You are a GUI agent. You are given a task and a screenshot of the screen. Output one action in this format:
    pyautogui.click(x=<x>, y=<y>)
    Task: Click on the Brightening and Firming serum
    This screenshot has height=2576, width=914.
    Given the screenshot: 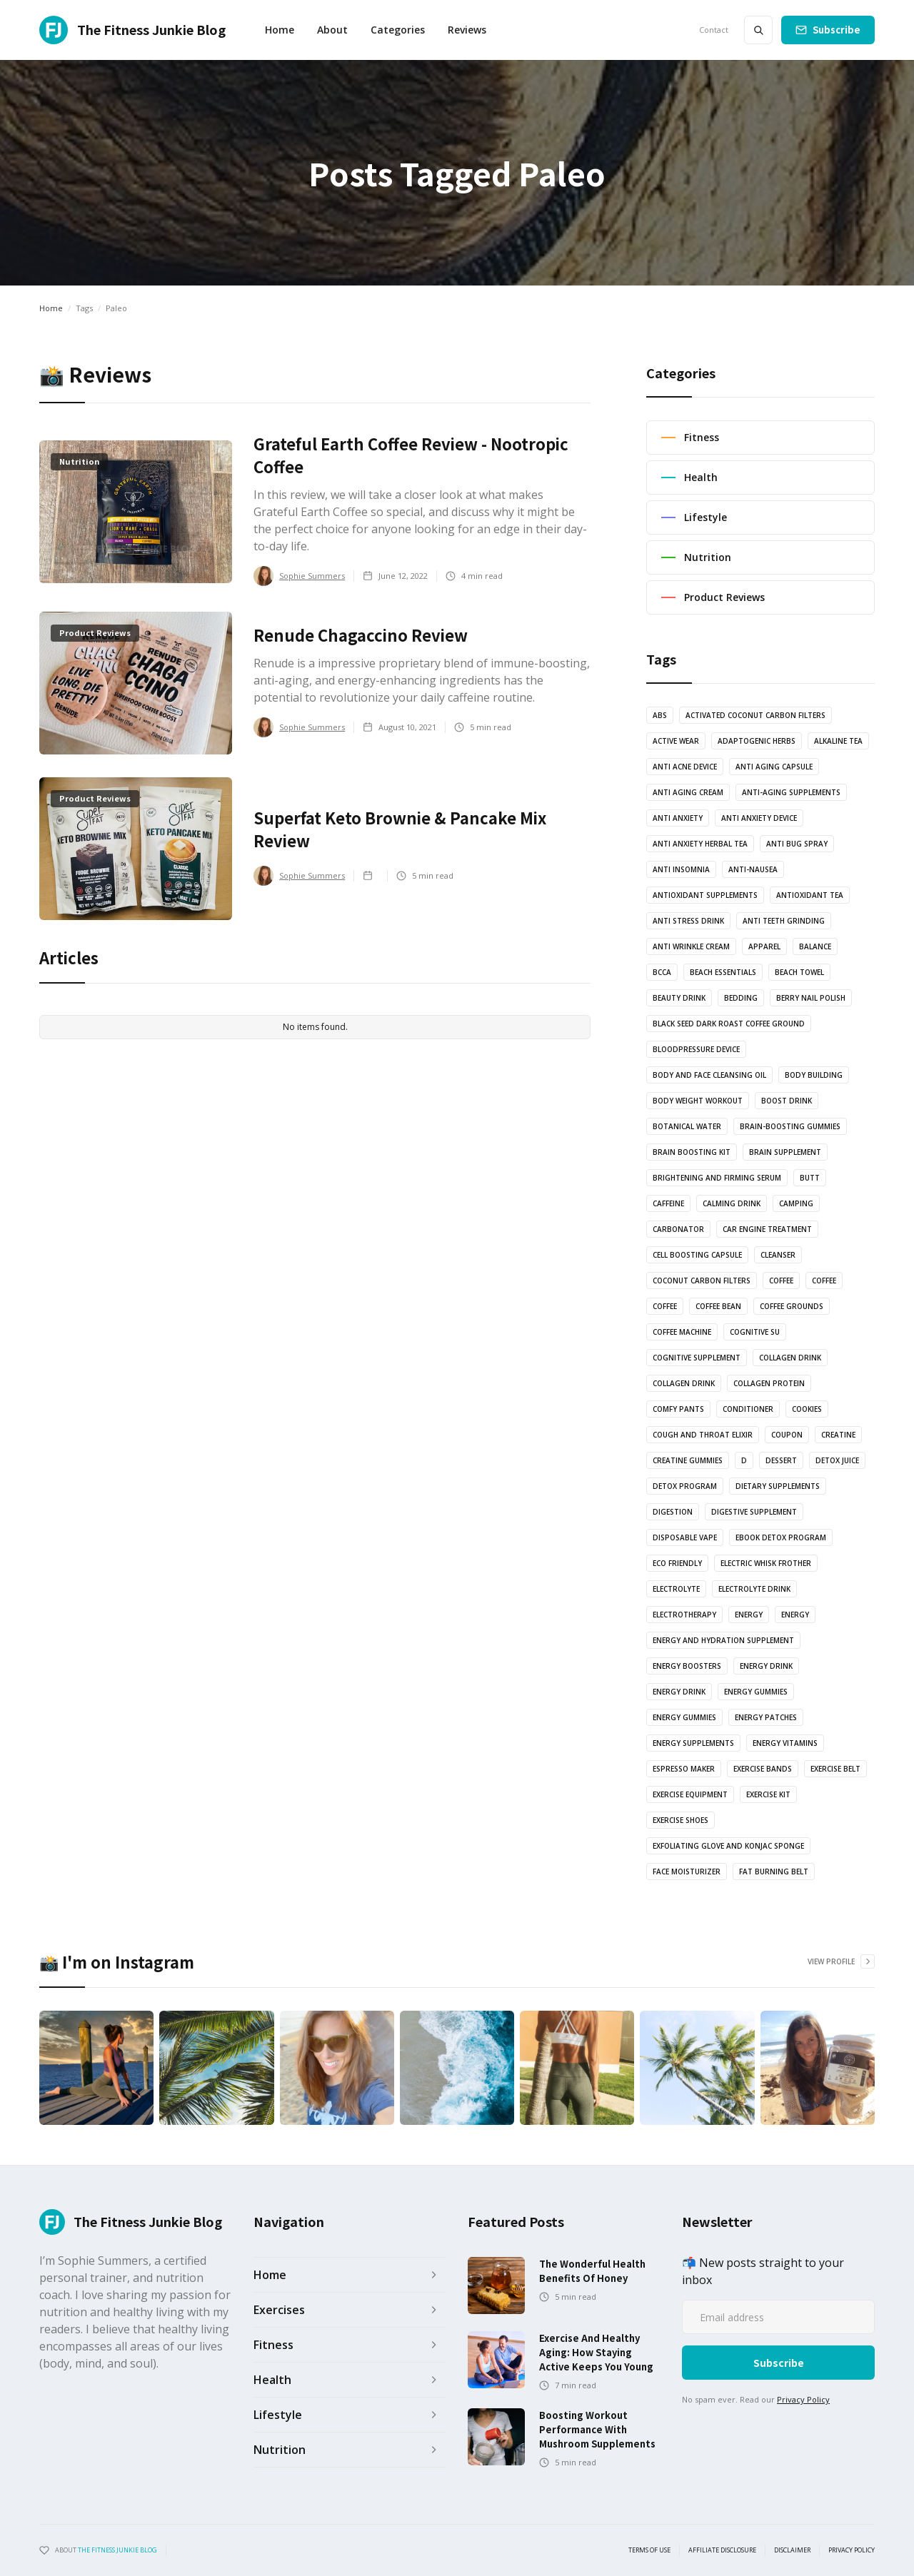 What is the action you would take?
    pyautogui.click(x=717, y=1178)
    